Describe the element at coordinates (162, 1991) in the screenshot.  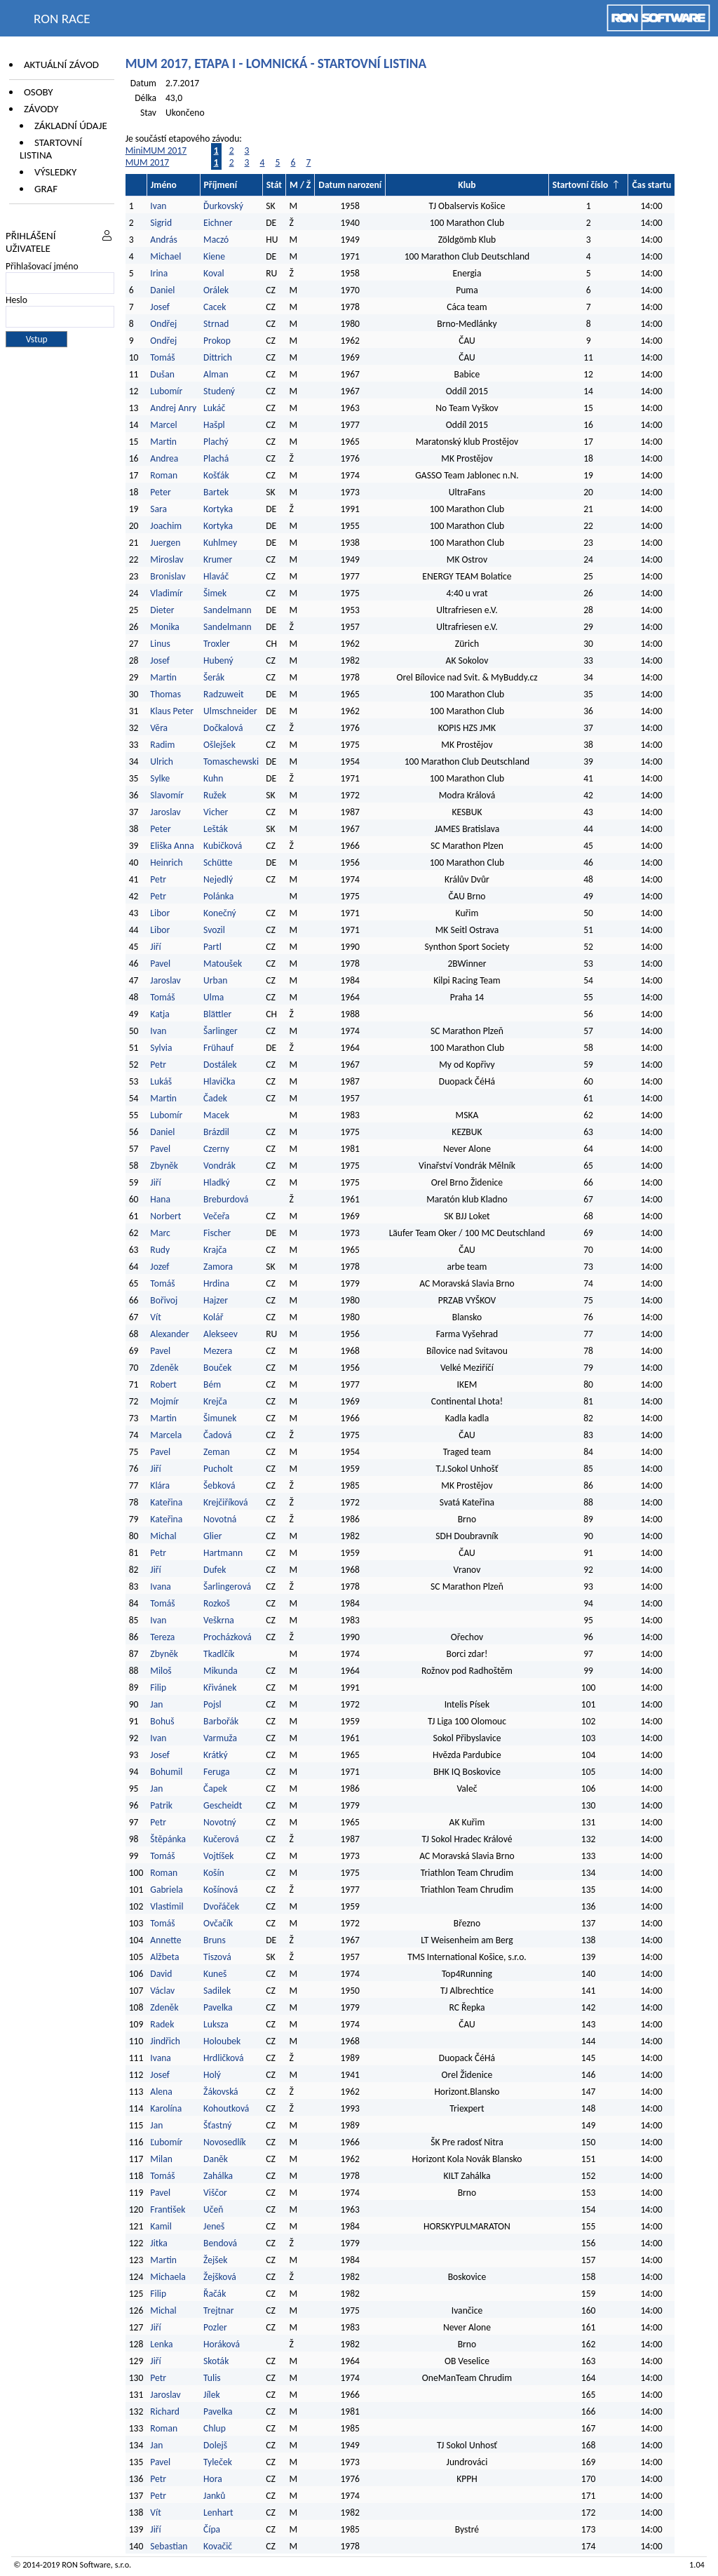
I see `Václav` at that location.